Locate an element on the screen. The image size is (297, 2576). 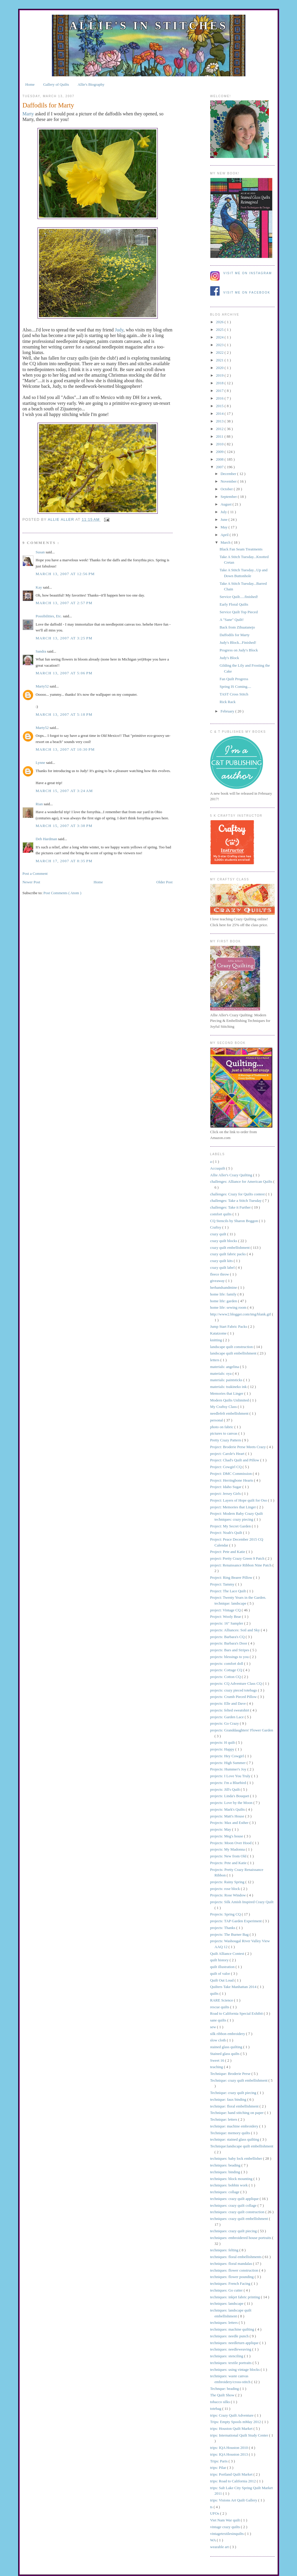
project: Carole's Heart is located at coordinates (227, 1453).